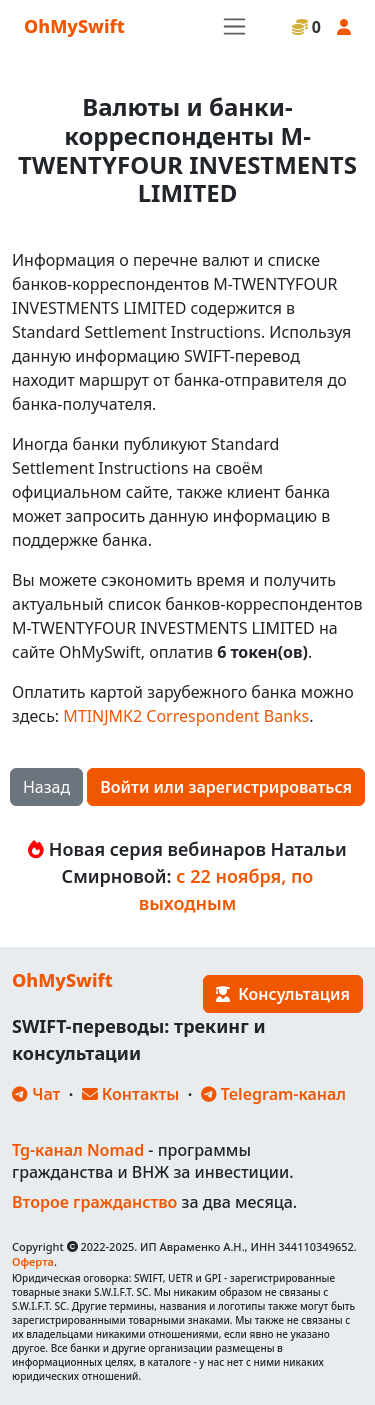 This screenshot has height=1405, width=375. I want to click on [Toggle navigation], so click(234, 26).